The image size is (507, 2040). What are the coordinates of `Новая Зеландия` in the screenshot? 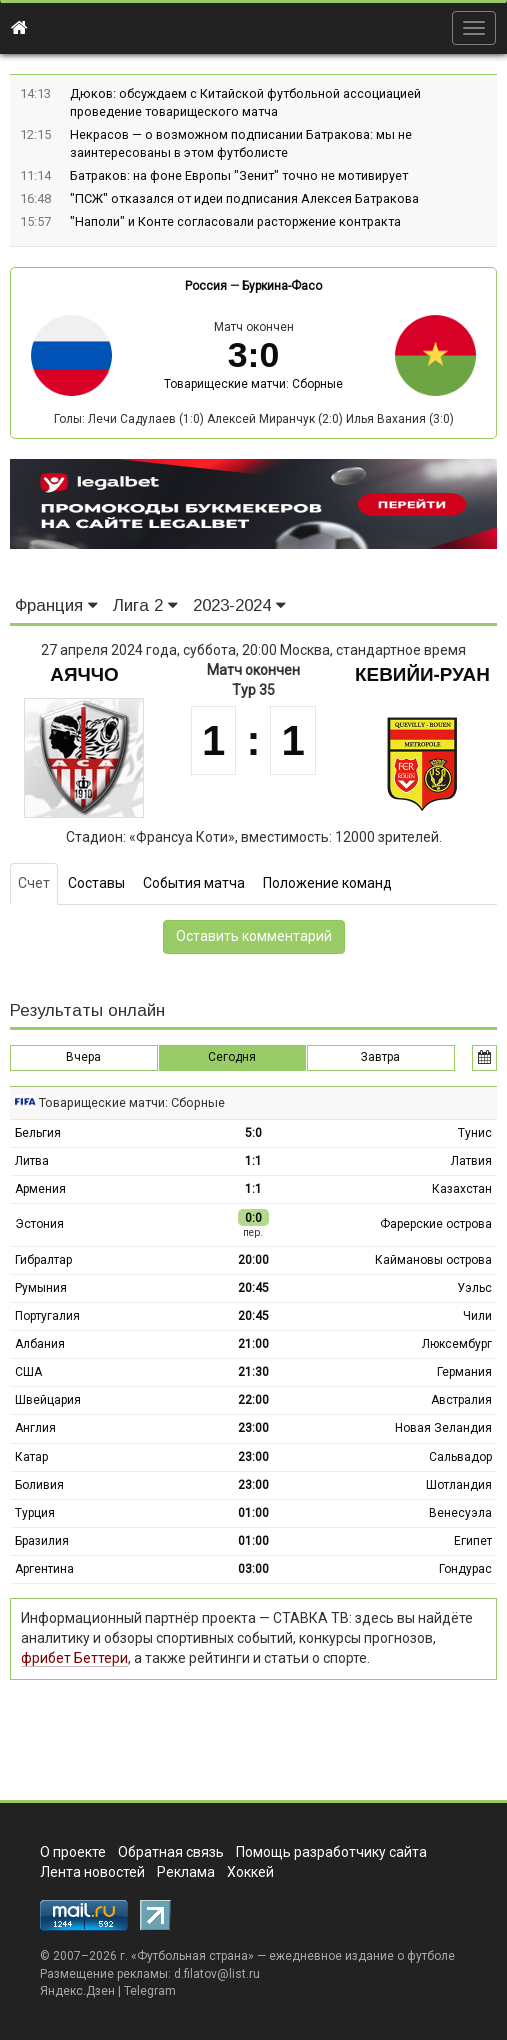 It's located at (443, 1428).